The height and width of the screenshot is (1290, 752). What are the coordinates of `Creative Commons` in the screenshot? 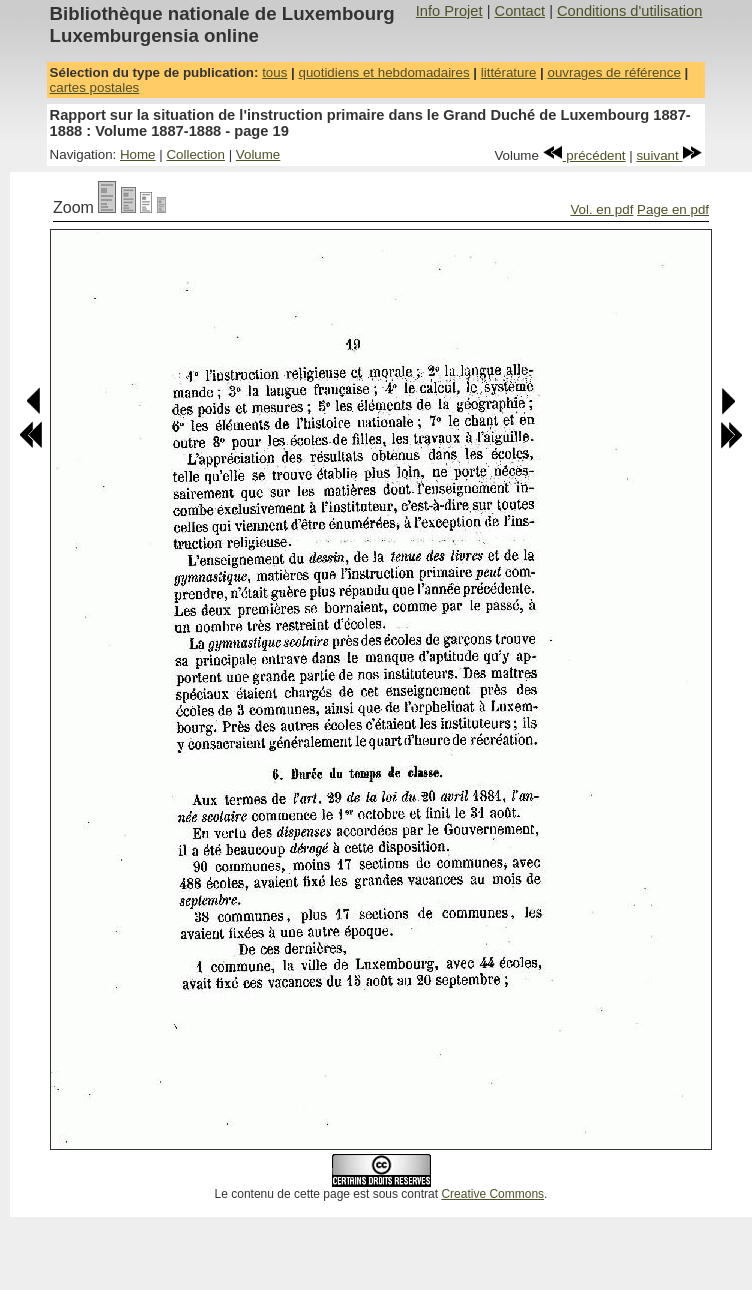 It's located at (492, 1194).